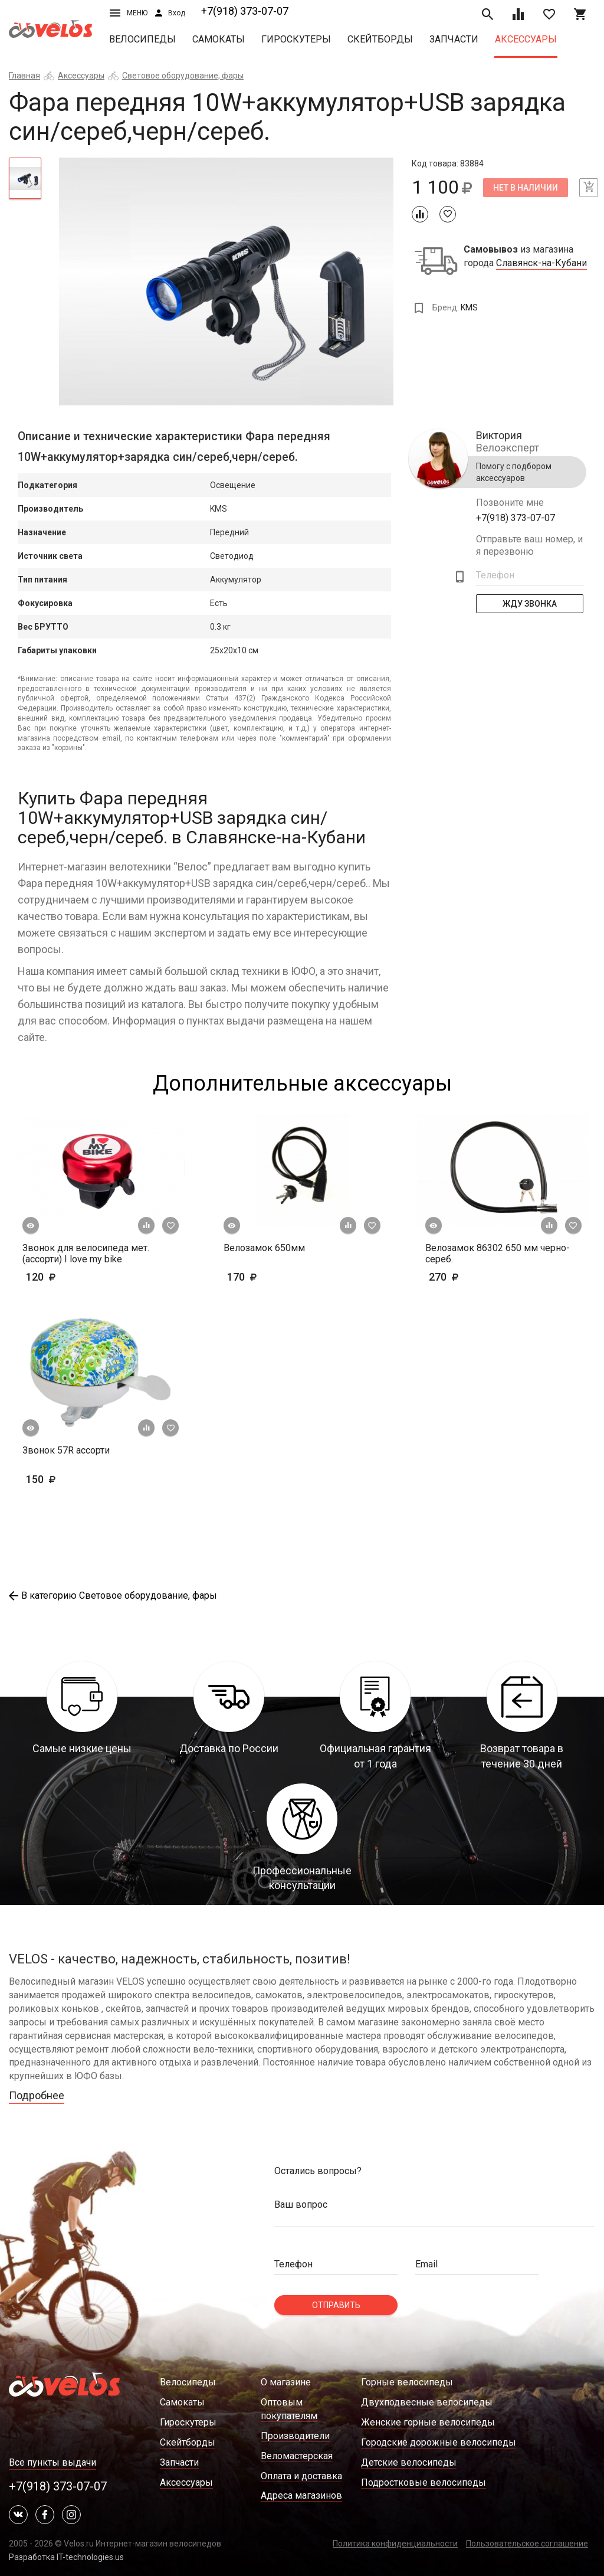 The image size is (604, 2576). Describe the element at coordinates (113, 1595) in the screenshot. I see `В категорию Световое оборудование, фары` at that location.